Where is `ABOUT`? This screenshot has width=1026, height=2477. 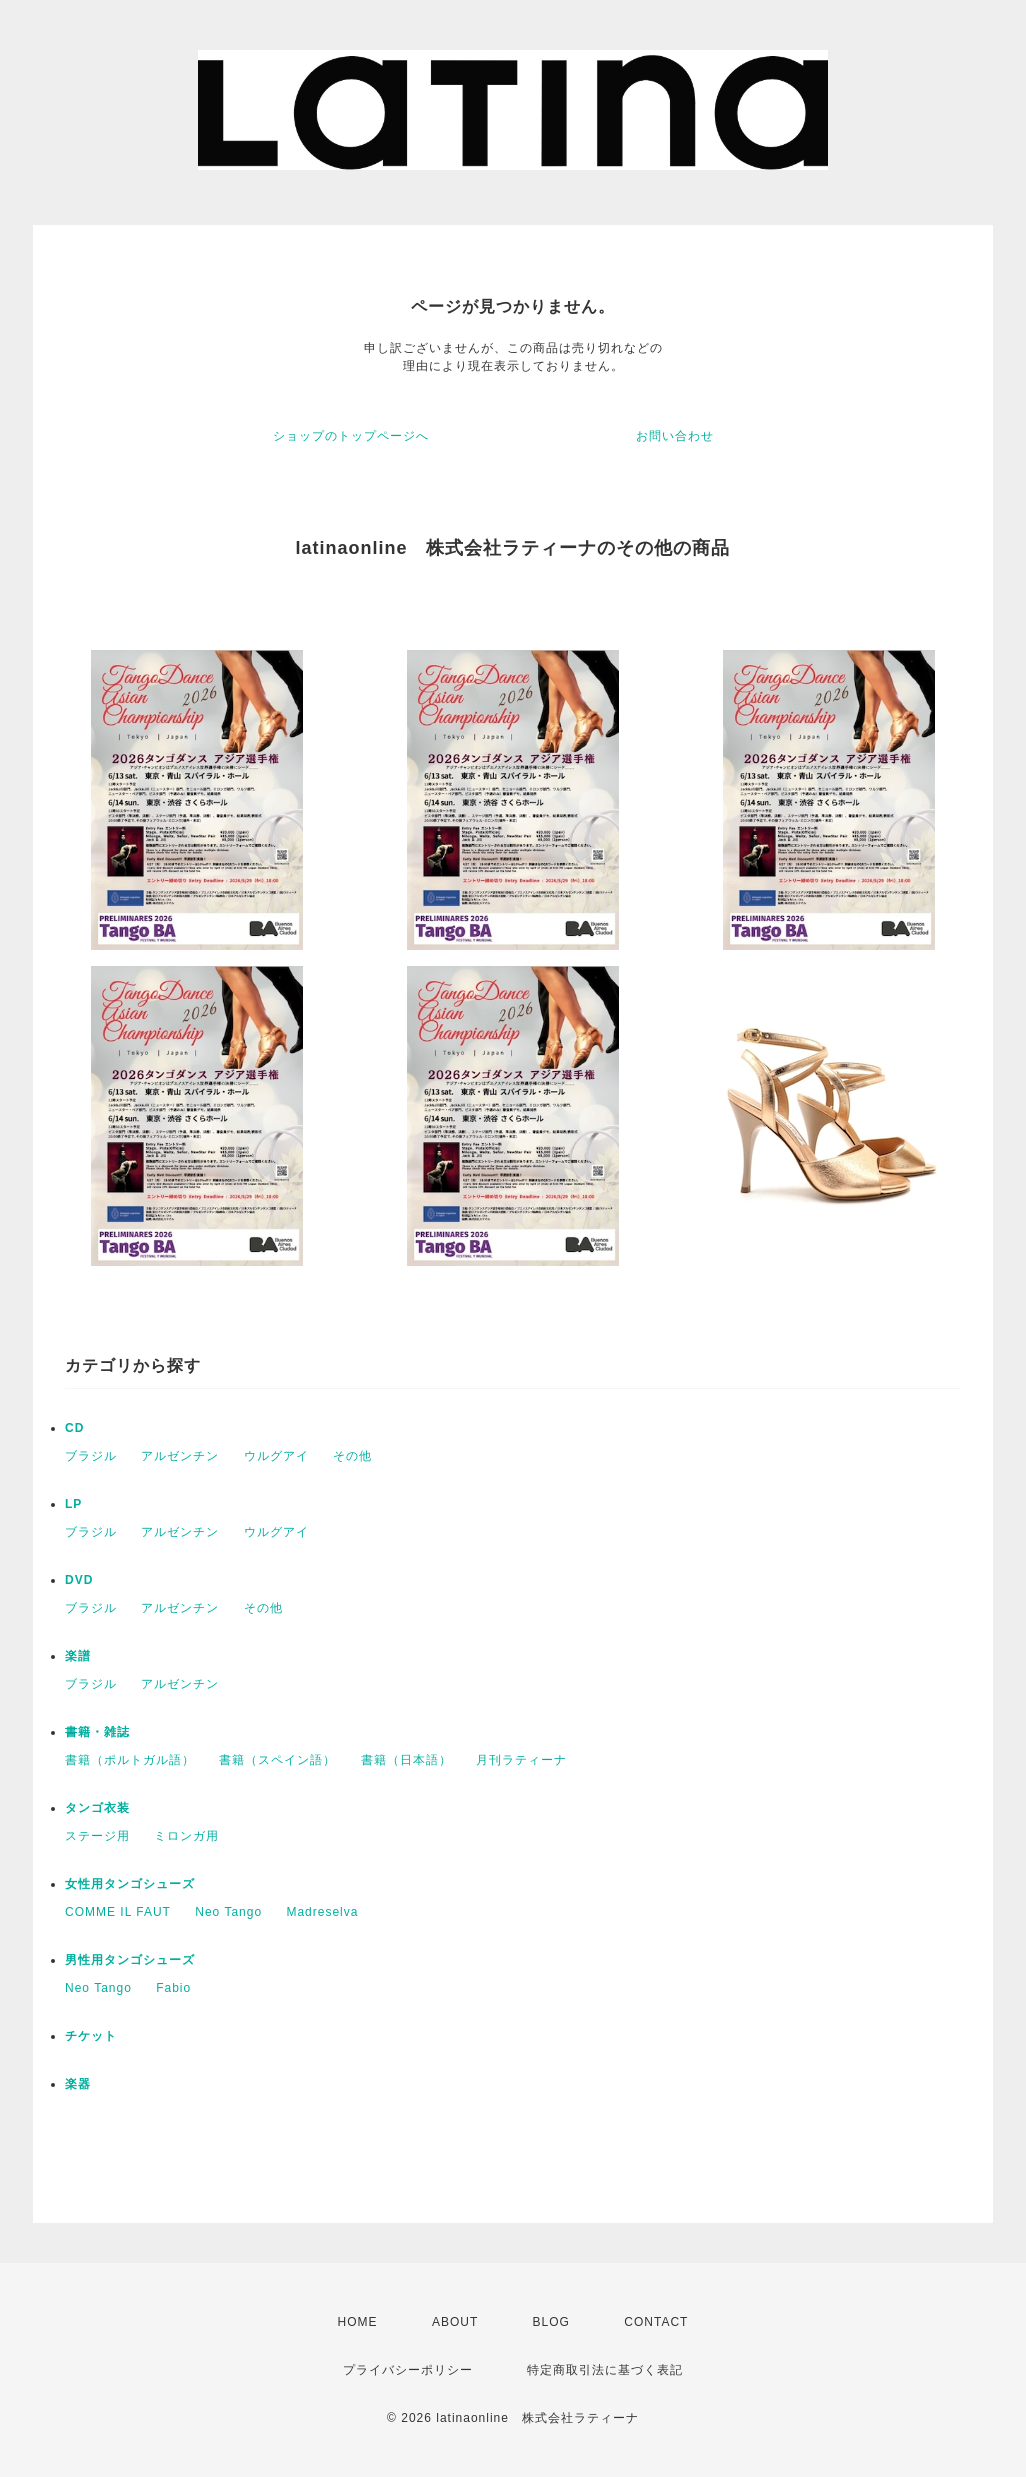 ABOUT is located at coordinates (455, 2322).